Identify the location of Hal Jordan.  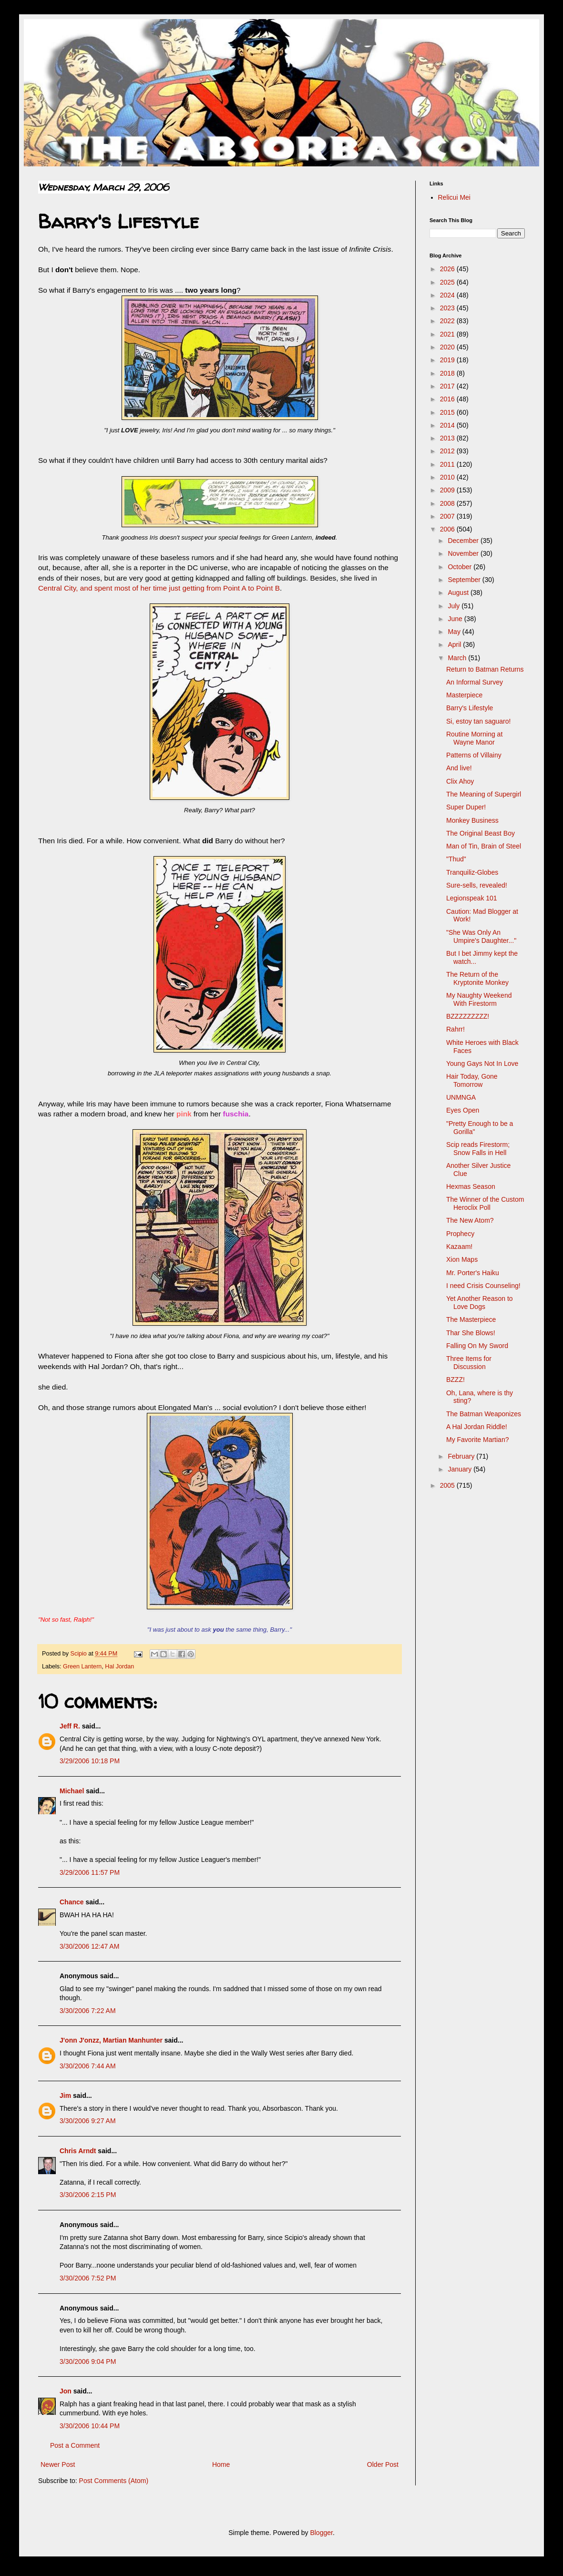
(119, 1666).